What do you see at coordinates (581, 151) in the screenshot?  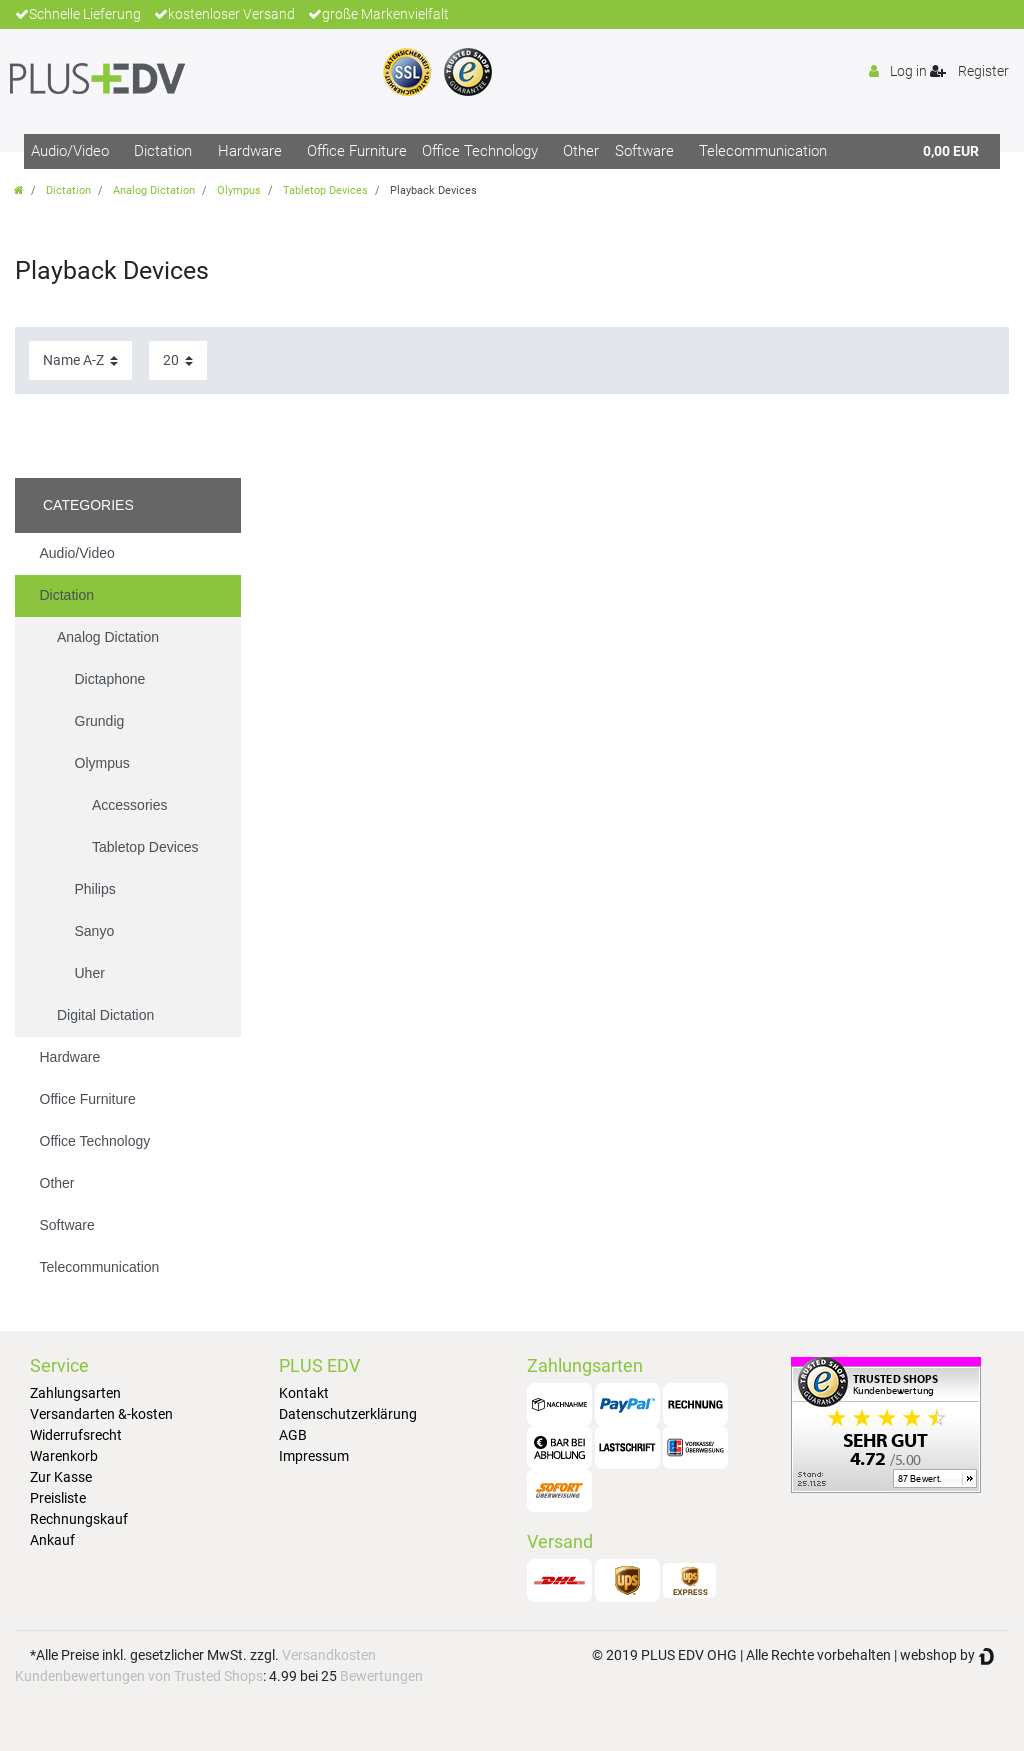 I see `Other` at bounding box center [581, 151].